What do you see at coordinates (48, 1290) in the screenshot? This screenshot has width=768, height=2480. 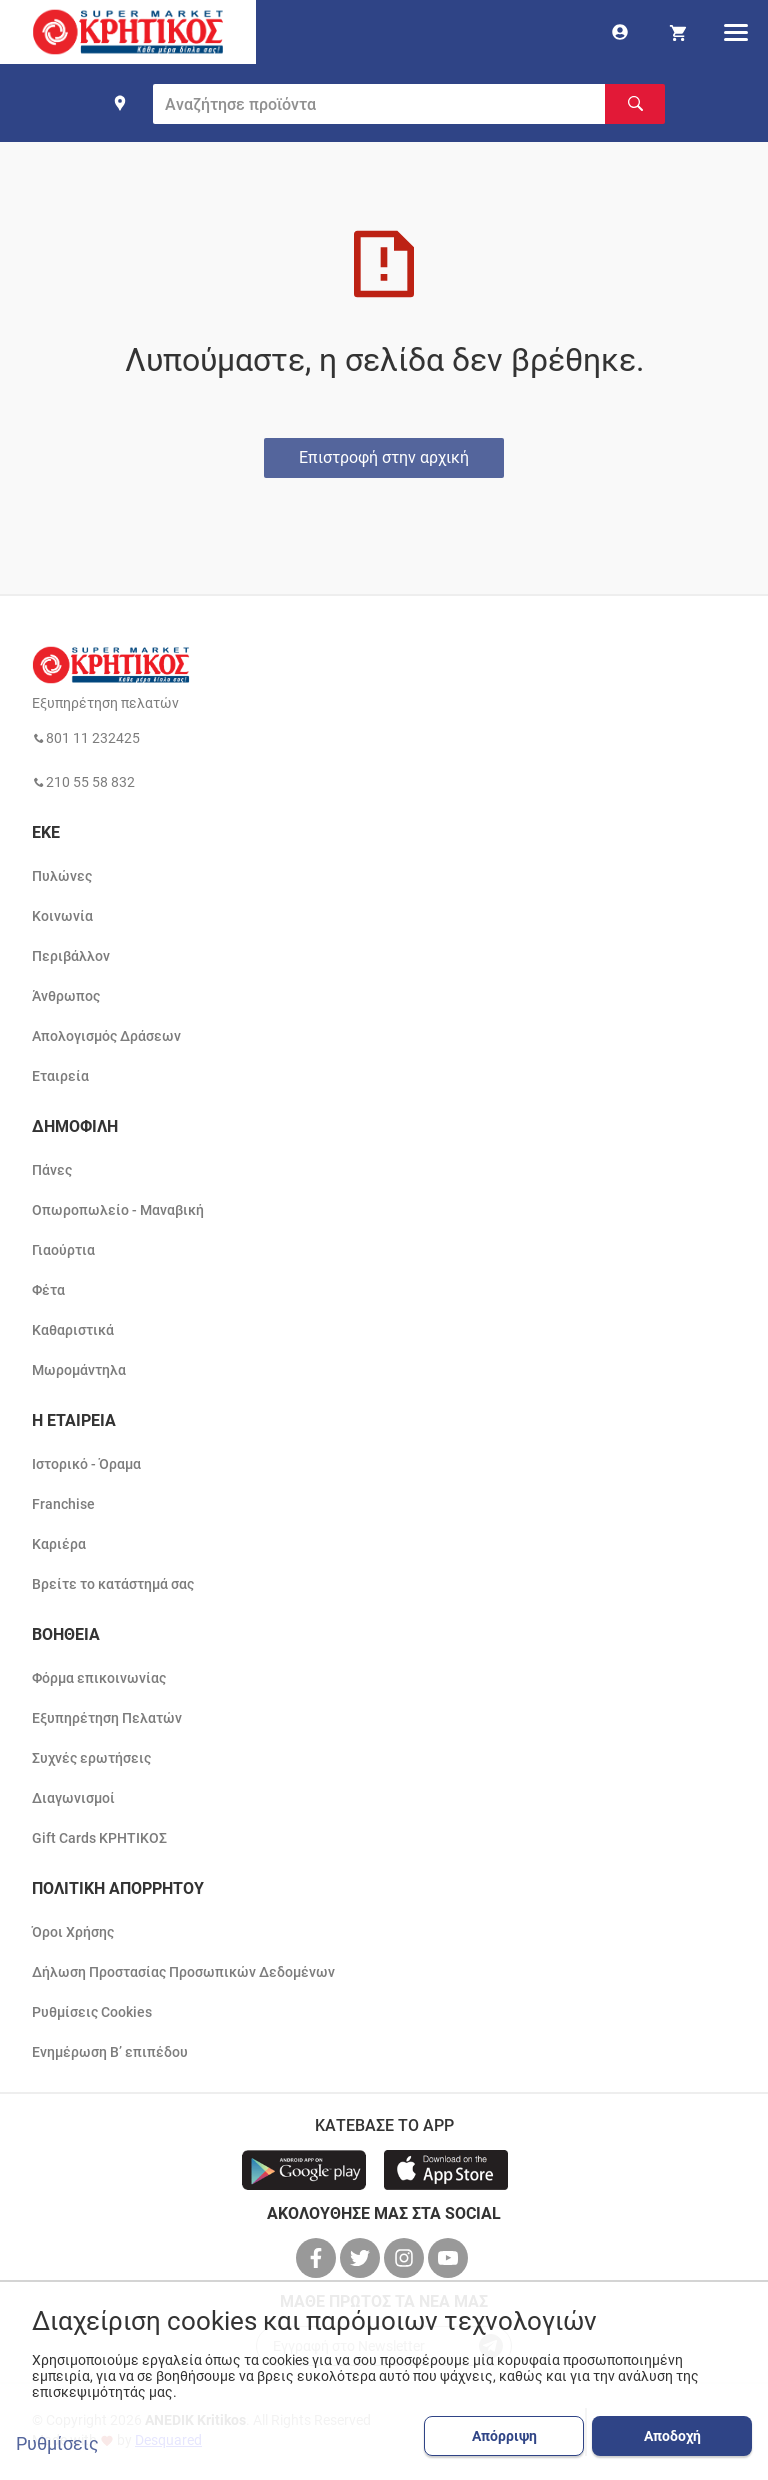 I see `Φέτα` at bounding box center [48, 1290].